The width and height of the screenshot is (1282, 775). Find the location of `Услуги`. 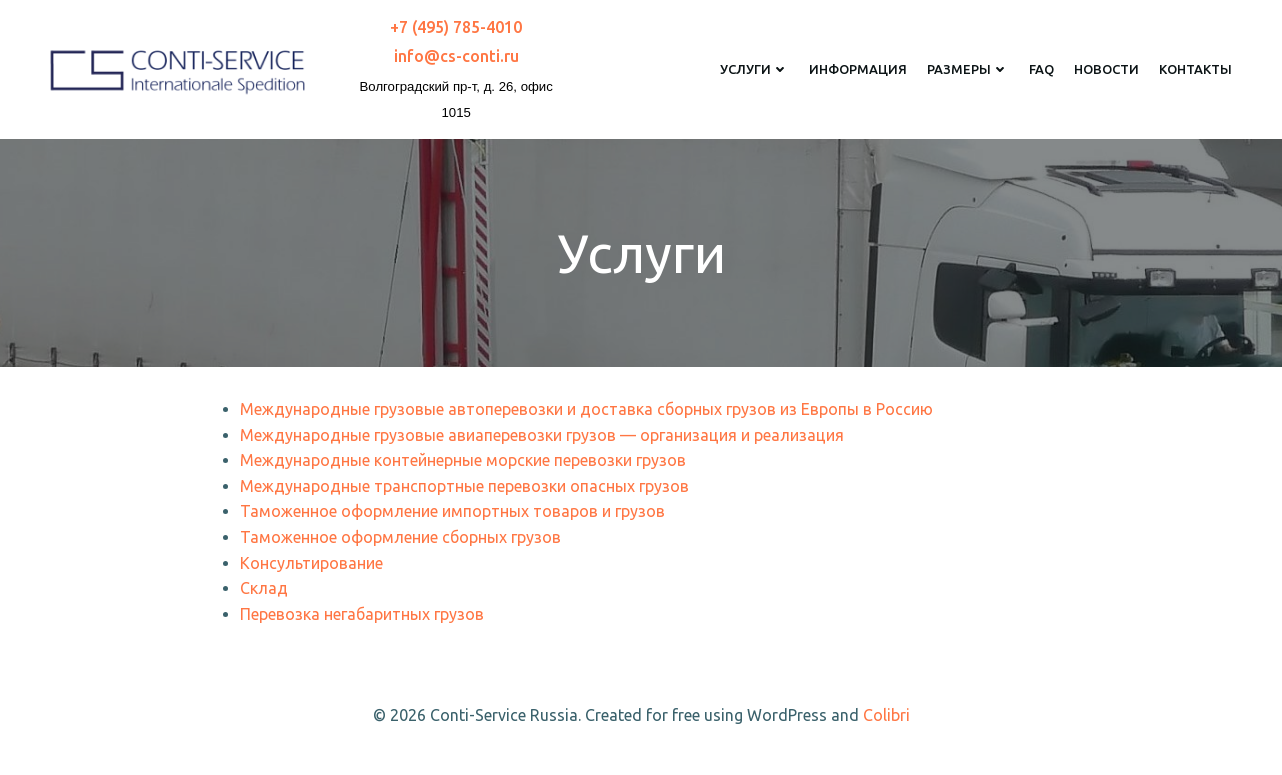

Услуги is located at coordinates (754, 69).